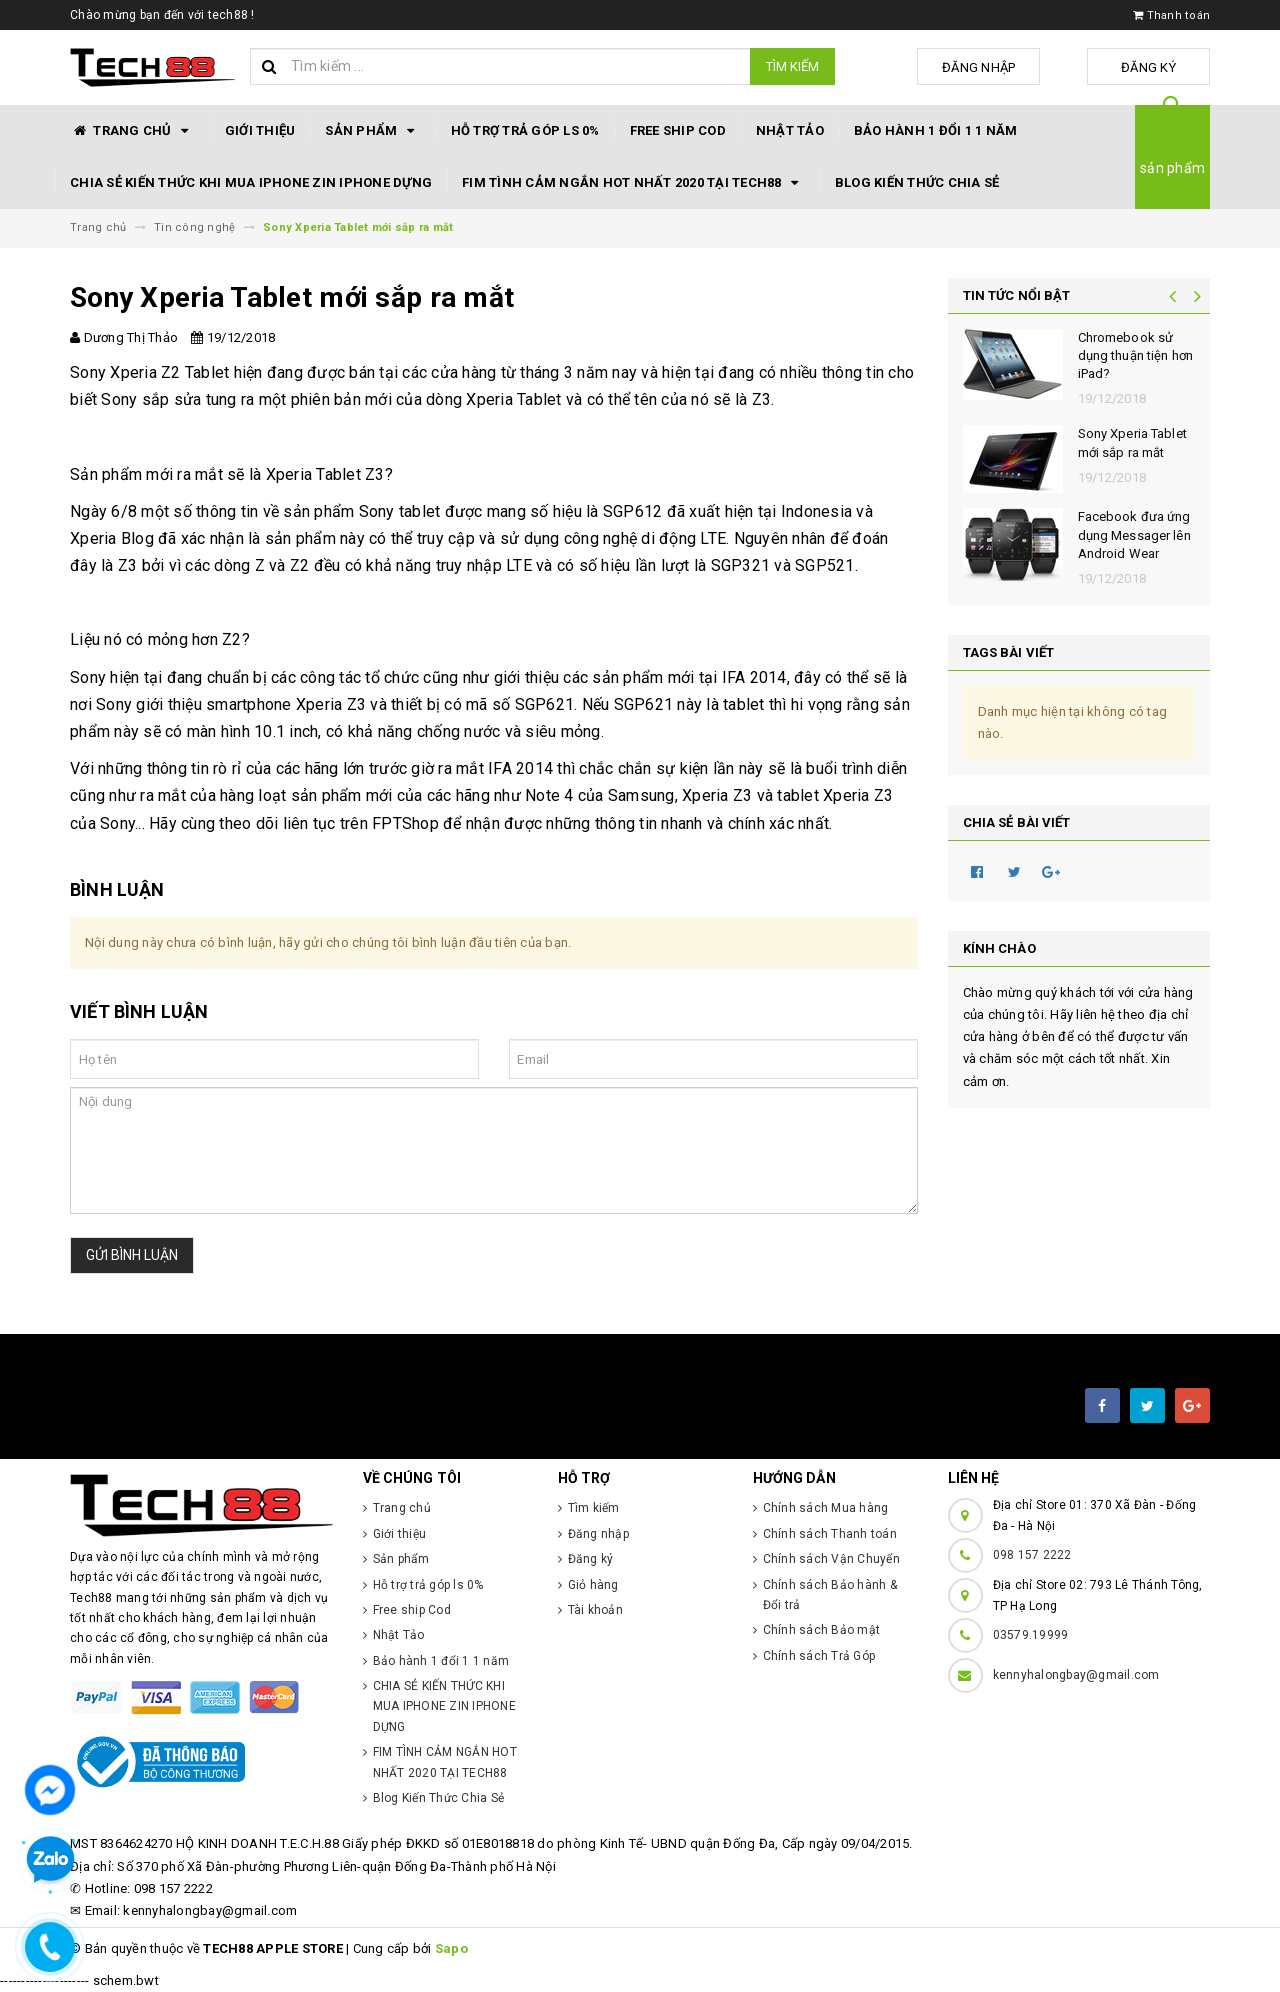  I want to click on Bảo hành 1 đổi 1 1 năm, so click(936, 130).